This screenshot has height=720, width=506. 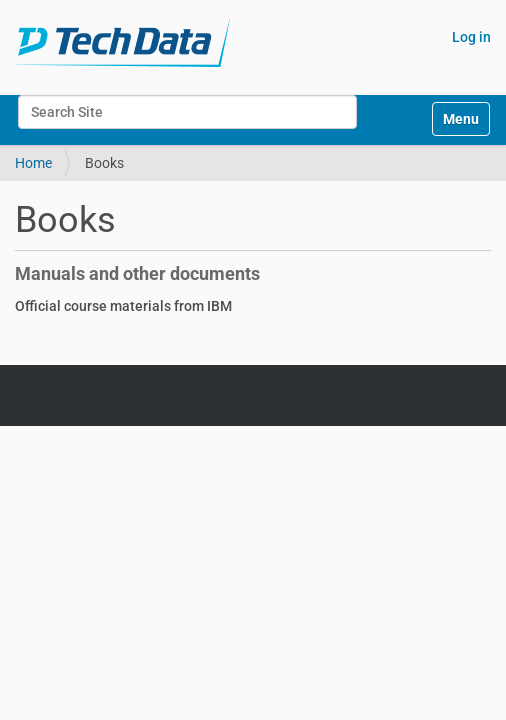 What do you see at coordinates (33, 163) in the screenshot?
I see `Home` at bounding box center [33, 163].